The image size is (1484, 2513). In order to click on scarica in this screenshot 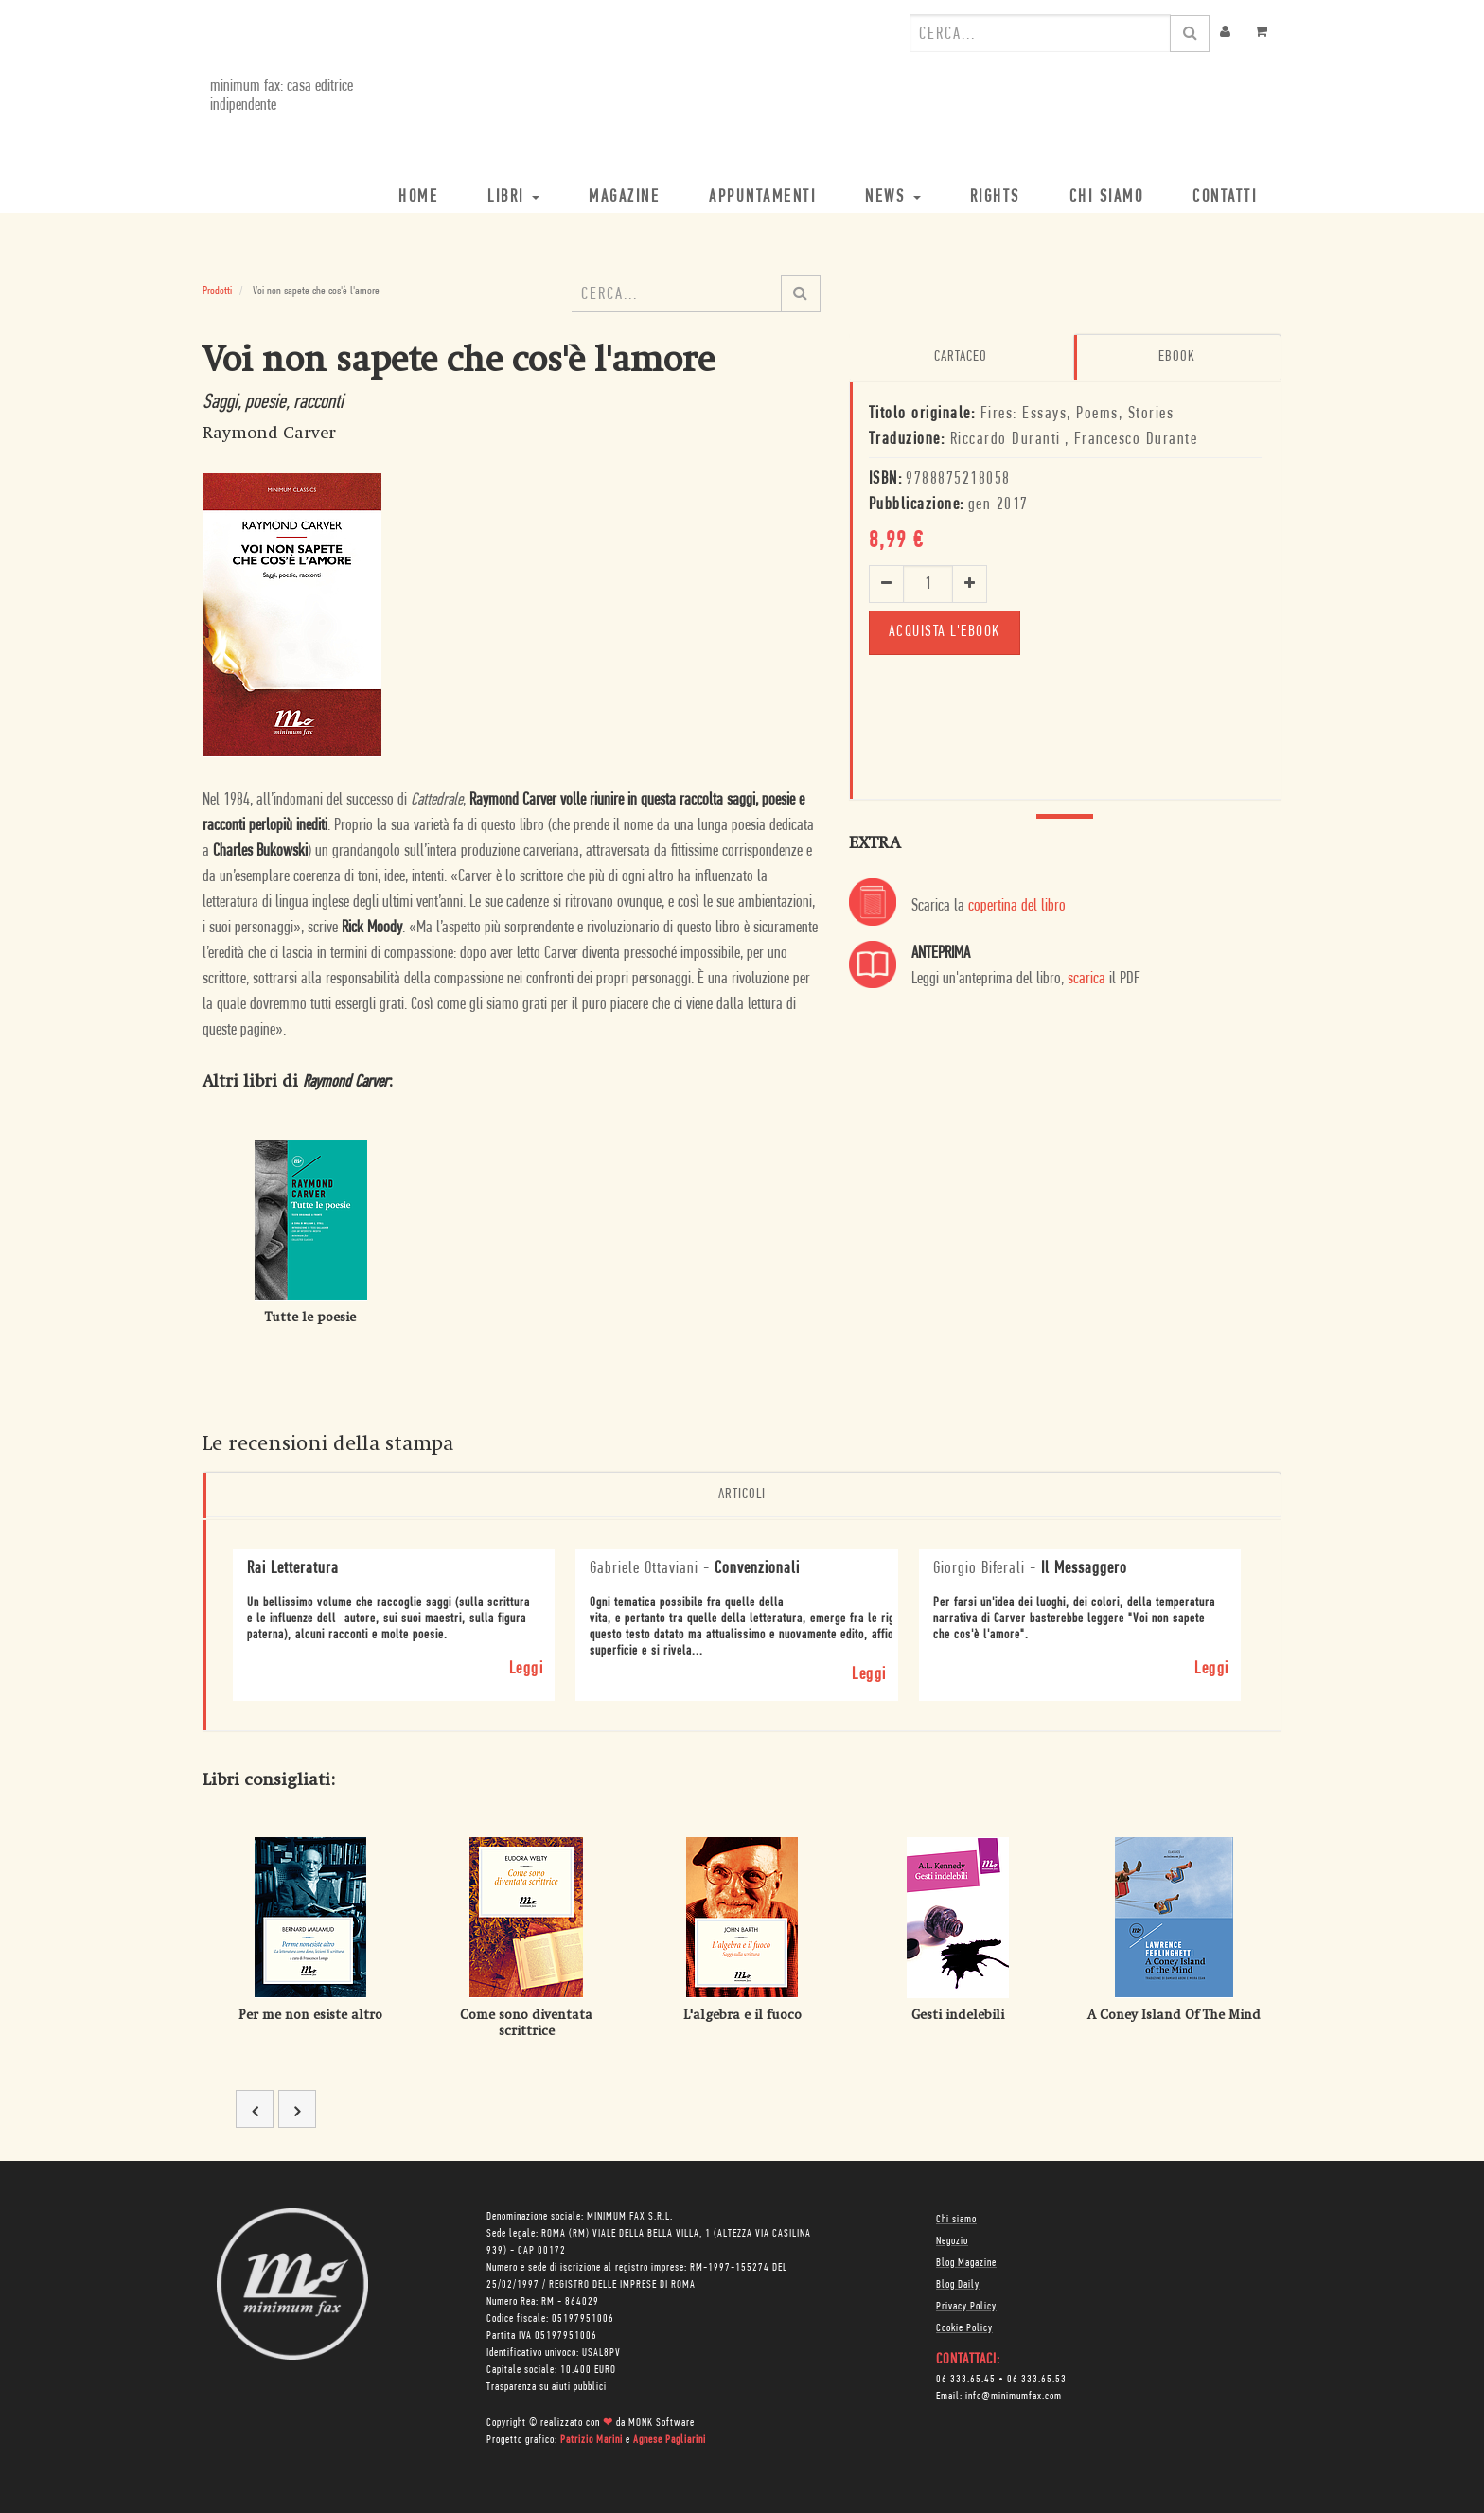, I will do `click(1086, 978)`.